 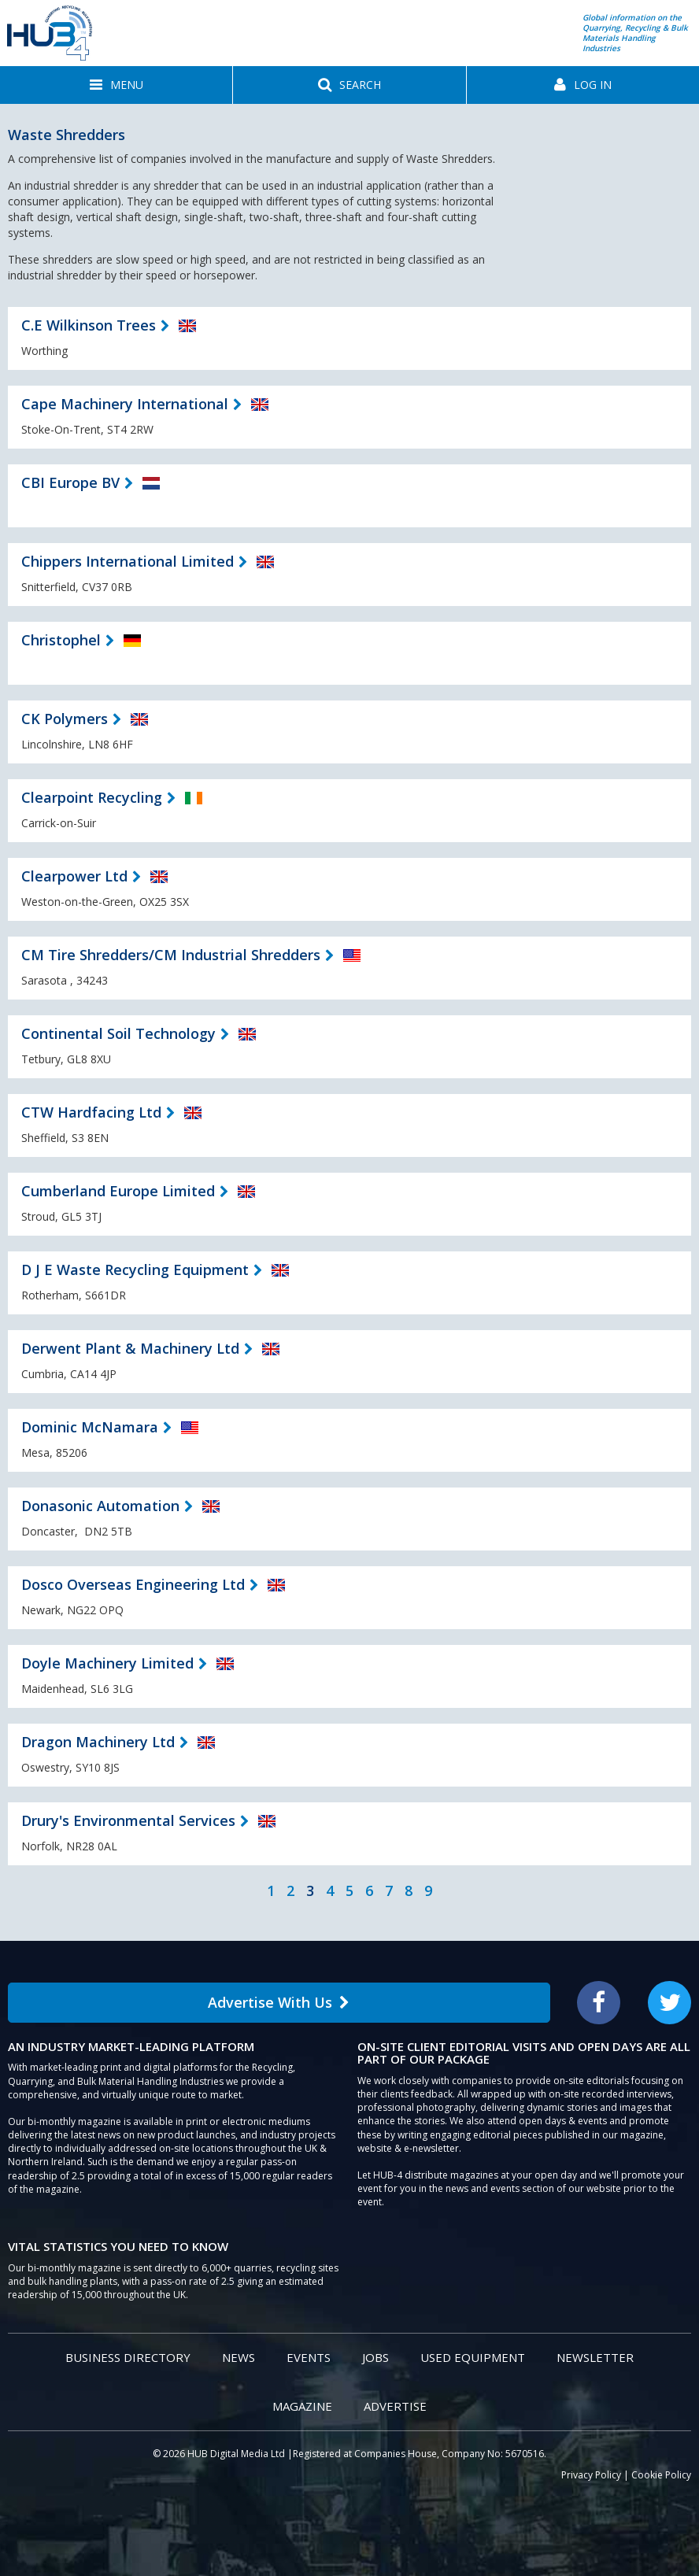 I want to click on Drury's Environmental Services, so click(x=128, y=1820).